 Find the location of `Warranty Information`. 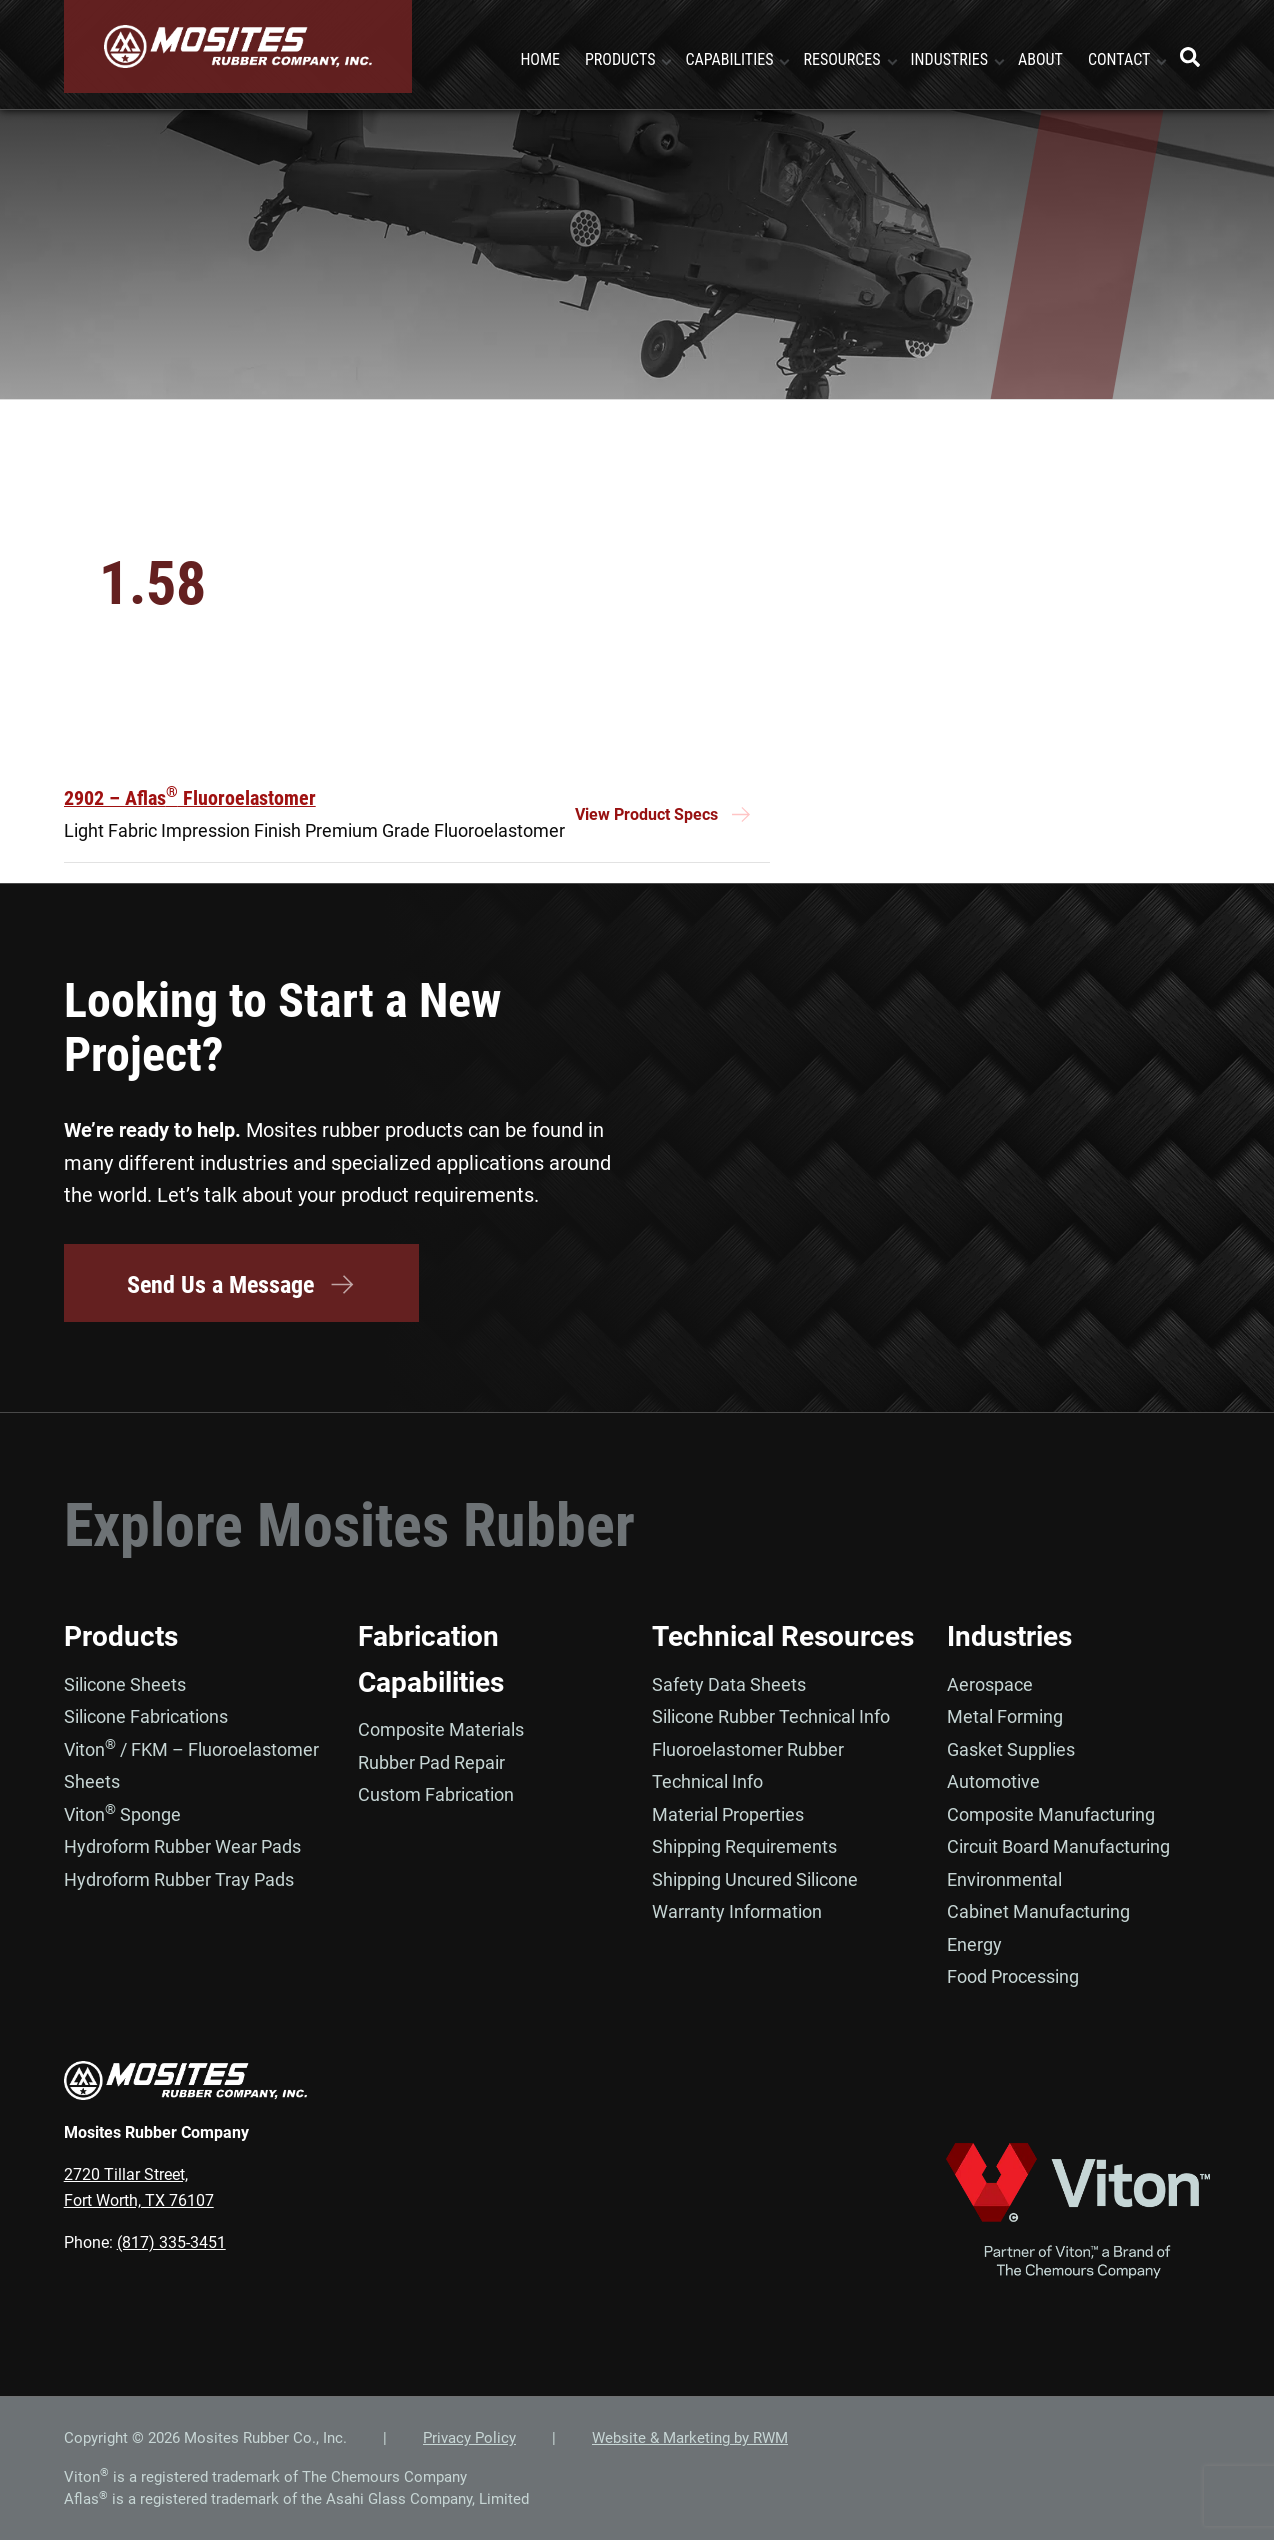

Warranty Information is located at coordinates (737, 1911).